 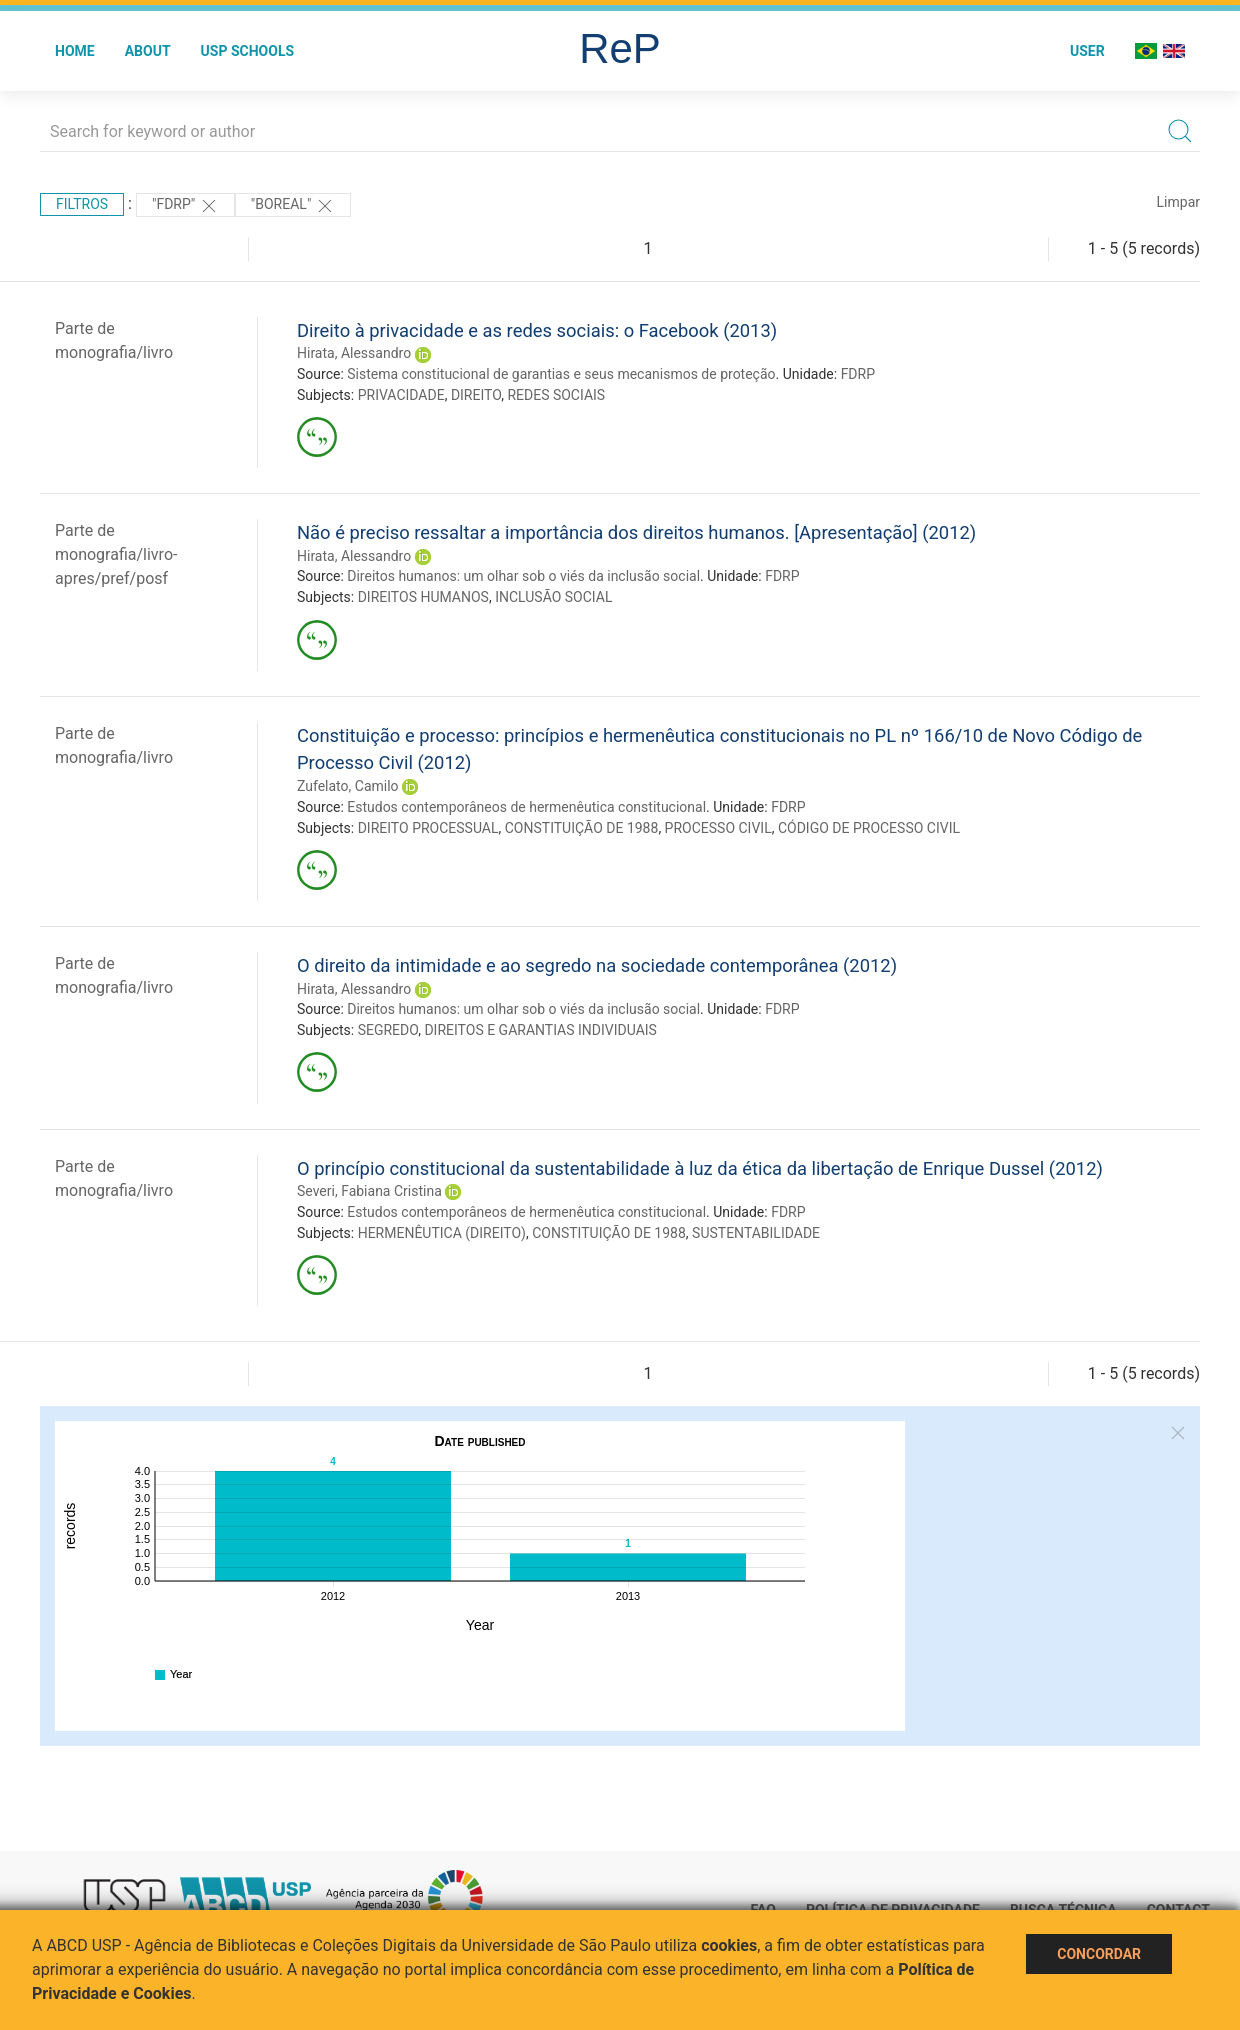 What do you see at coordinates (1099, 1954) in the screenshot?
I see `Concordar` at bounding box center [1099, 1954].